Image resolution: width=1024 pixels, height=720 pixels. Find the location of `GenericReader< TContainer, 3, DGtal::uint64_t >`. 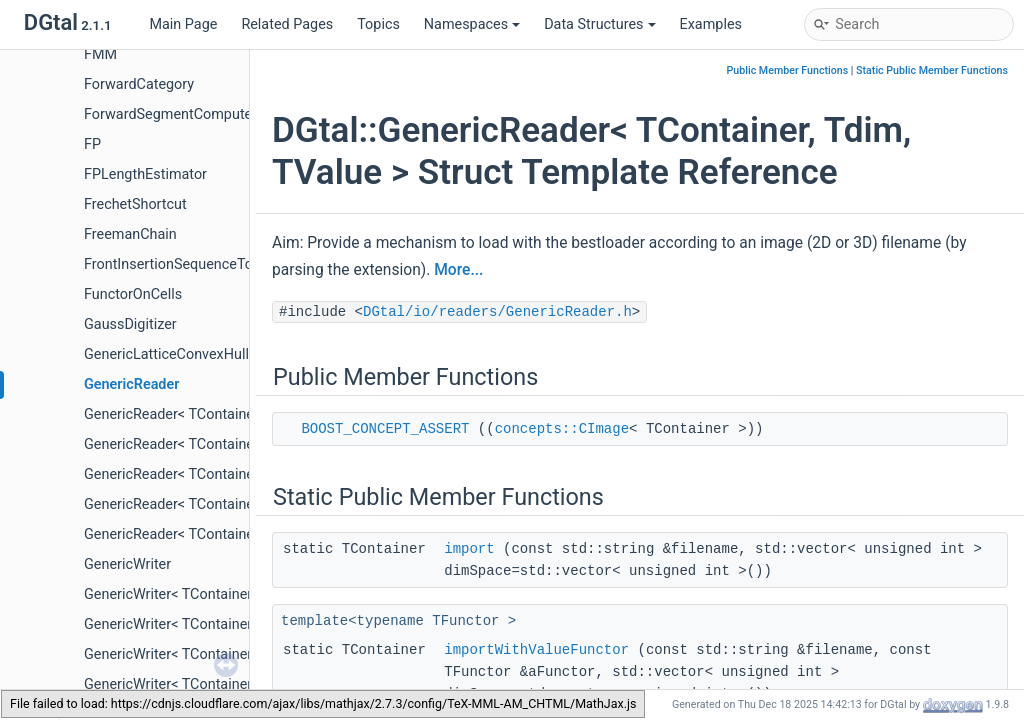

GenericReader< TContainer, 3, DGtal::uint64_t > is located at coordinates (234, 504).